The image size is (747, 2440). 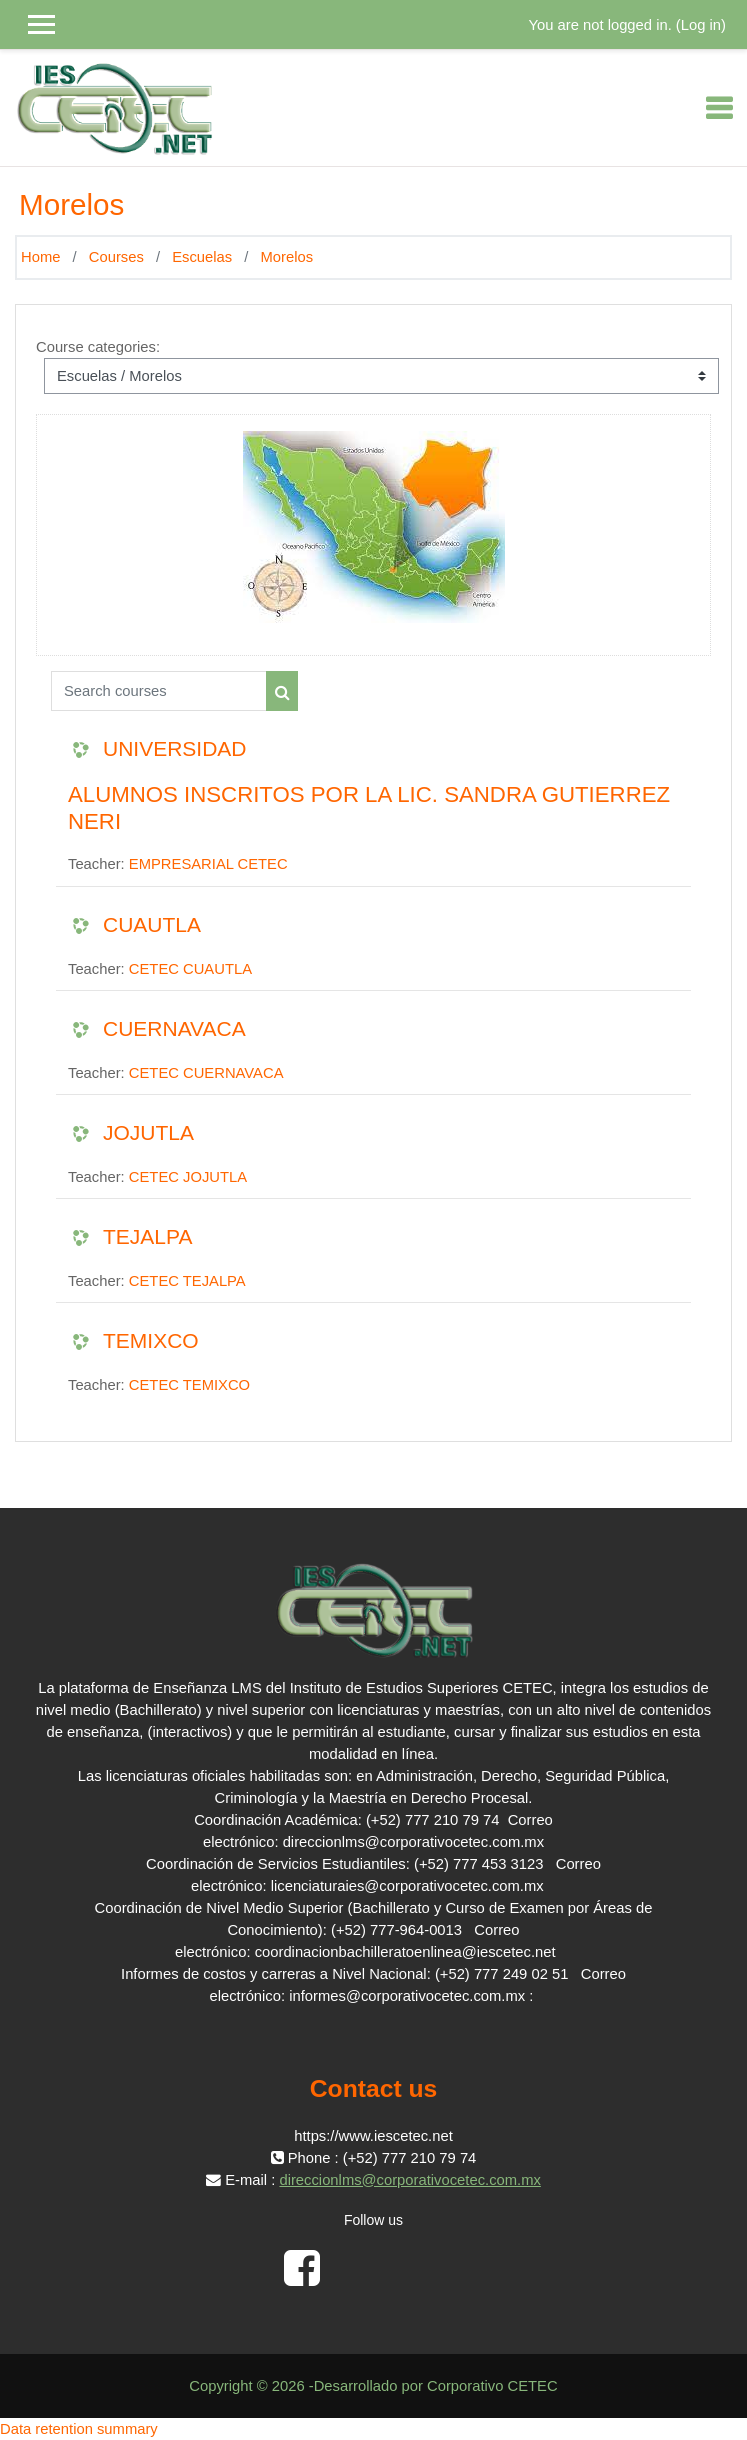 I want to click on CUERNAVACA, so click(x=174, y=1028).